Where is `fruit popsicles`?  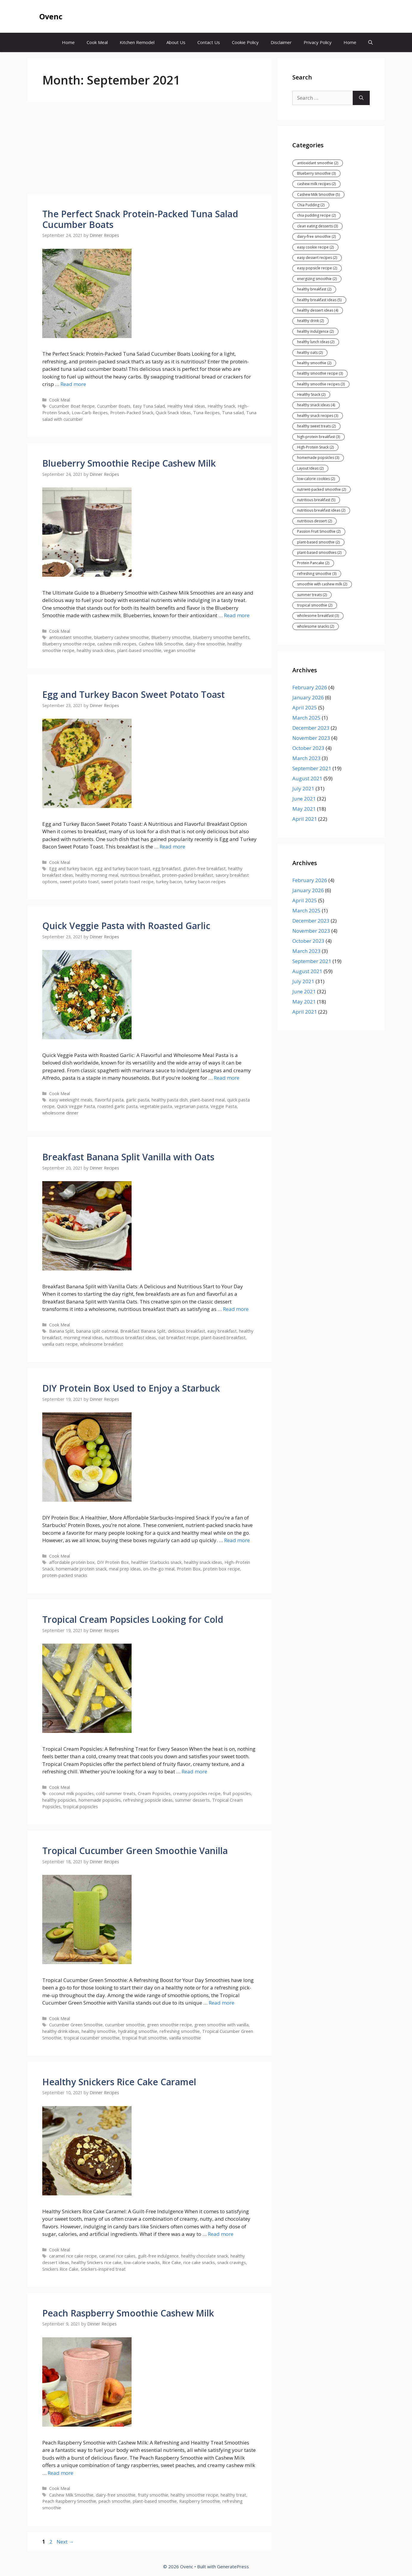
fruit popsicles is located at coordinates (237, 1793).